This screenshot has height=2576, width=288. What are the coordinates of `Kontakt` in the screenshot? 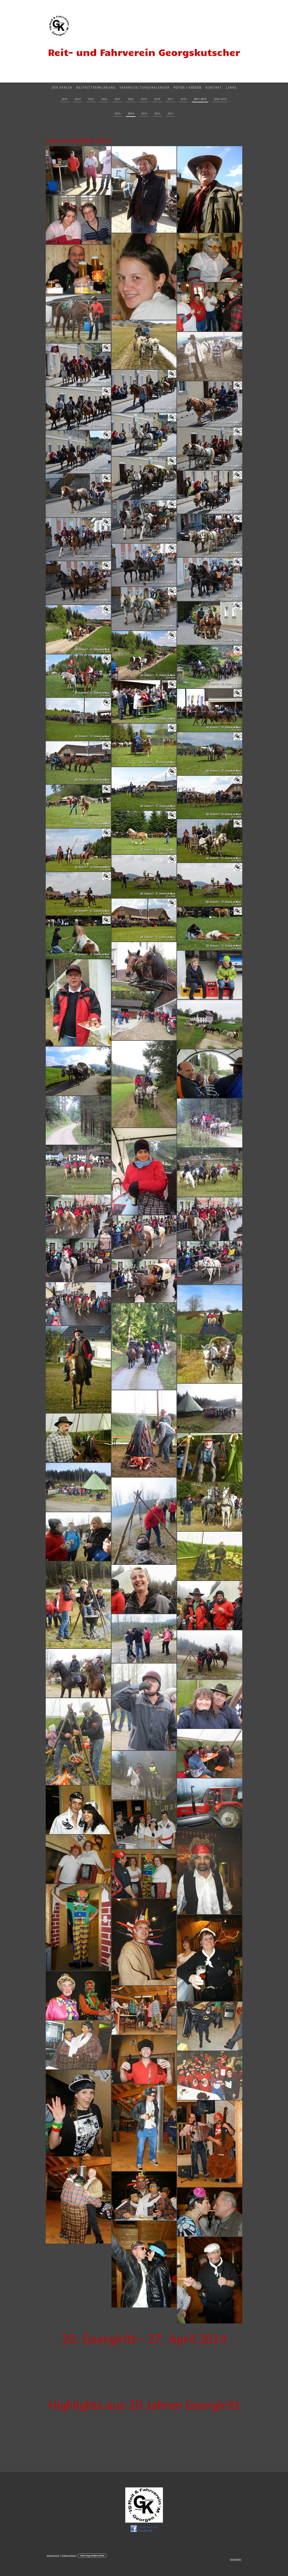 It's located at (214, 87).